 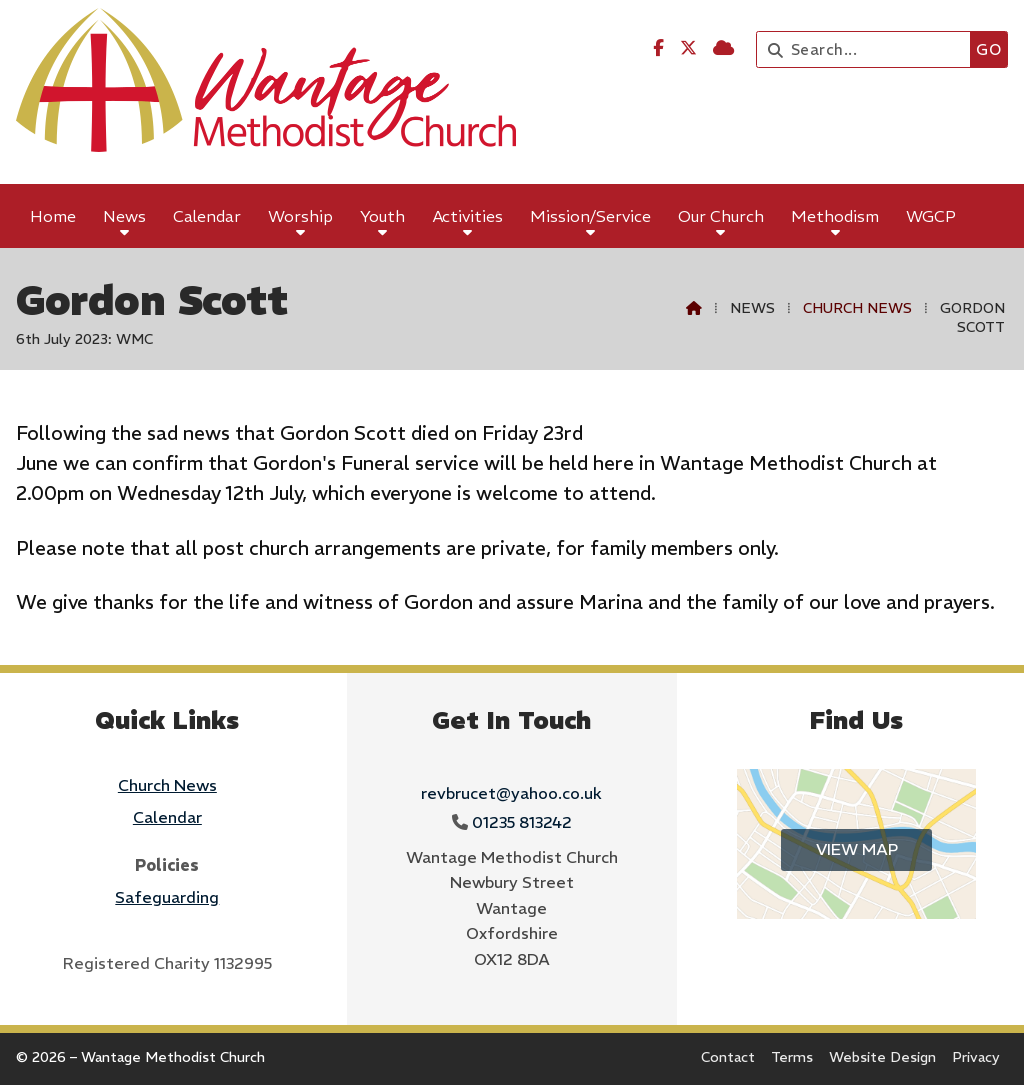 I want to click on Privacy [menuitem], so click(x=976, y=1057).